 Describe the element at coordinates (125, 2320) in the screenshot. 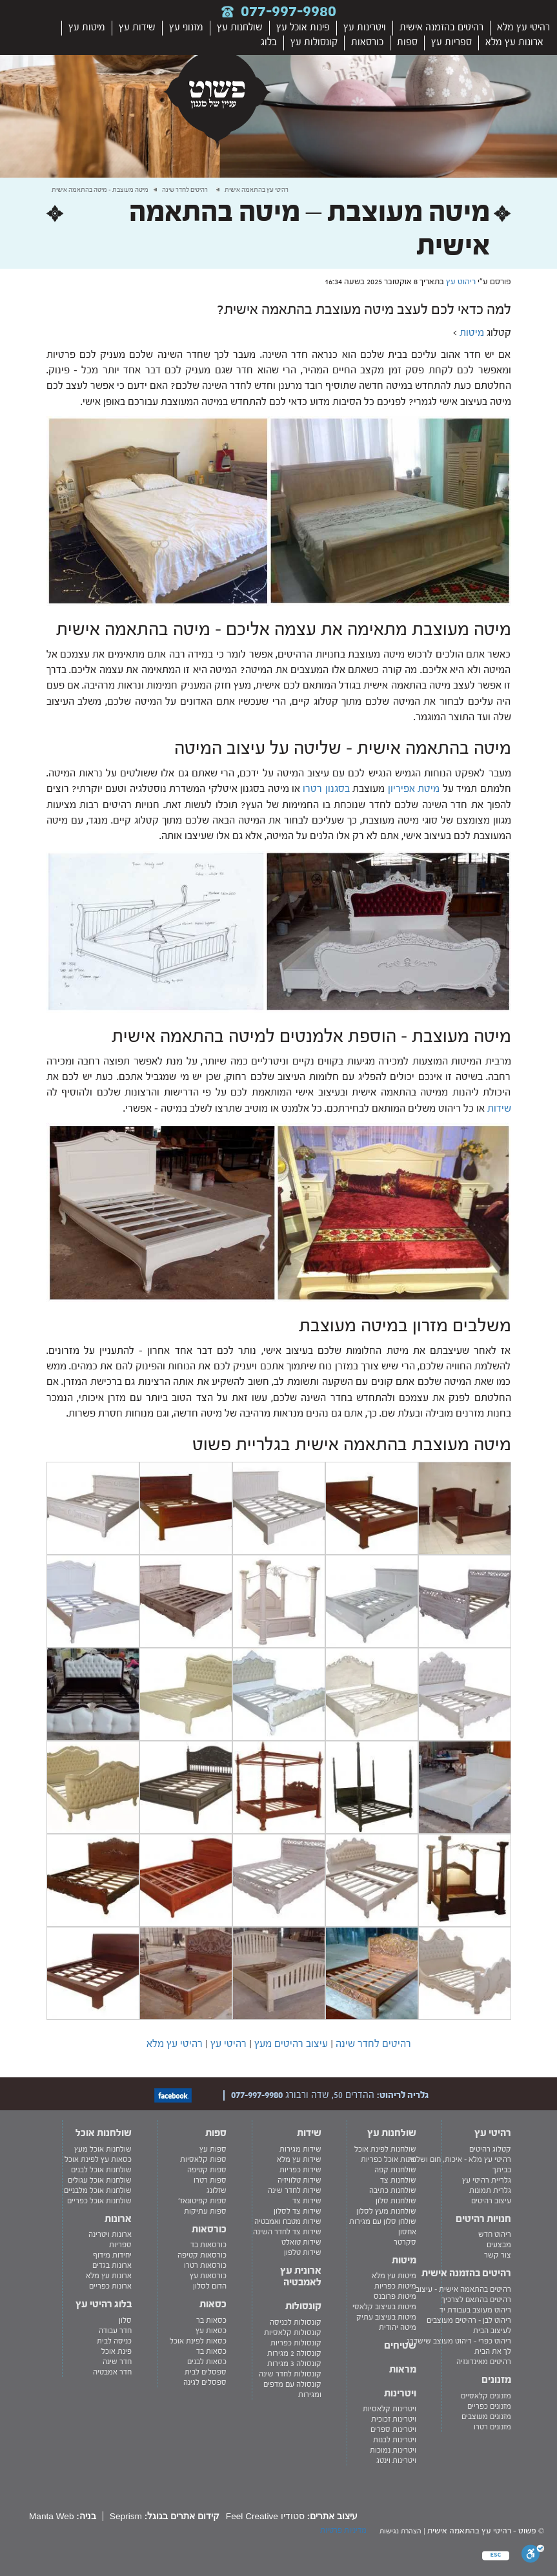

I see `סלון` at that location.